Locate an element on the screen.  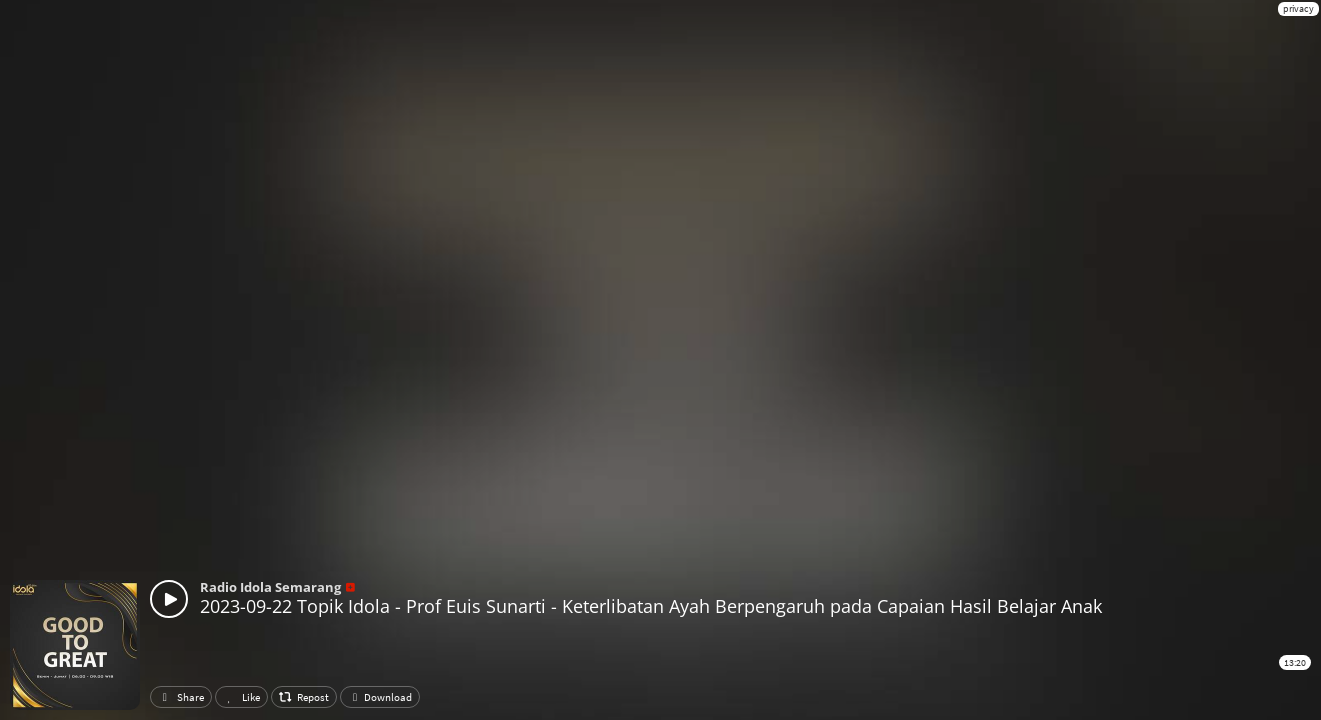
privacy is located at coordinates (1298, 8).